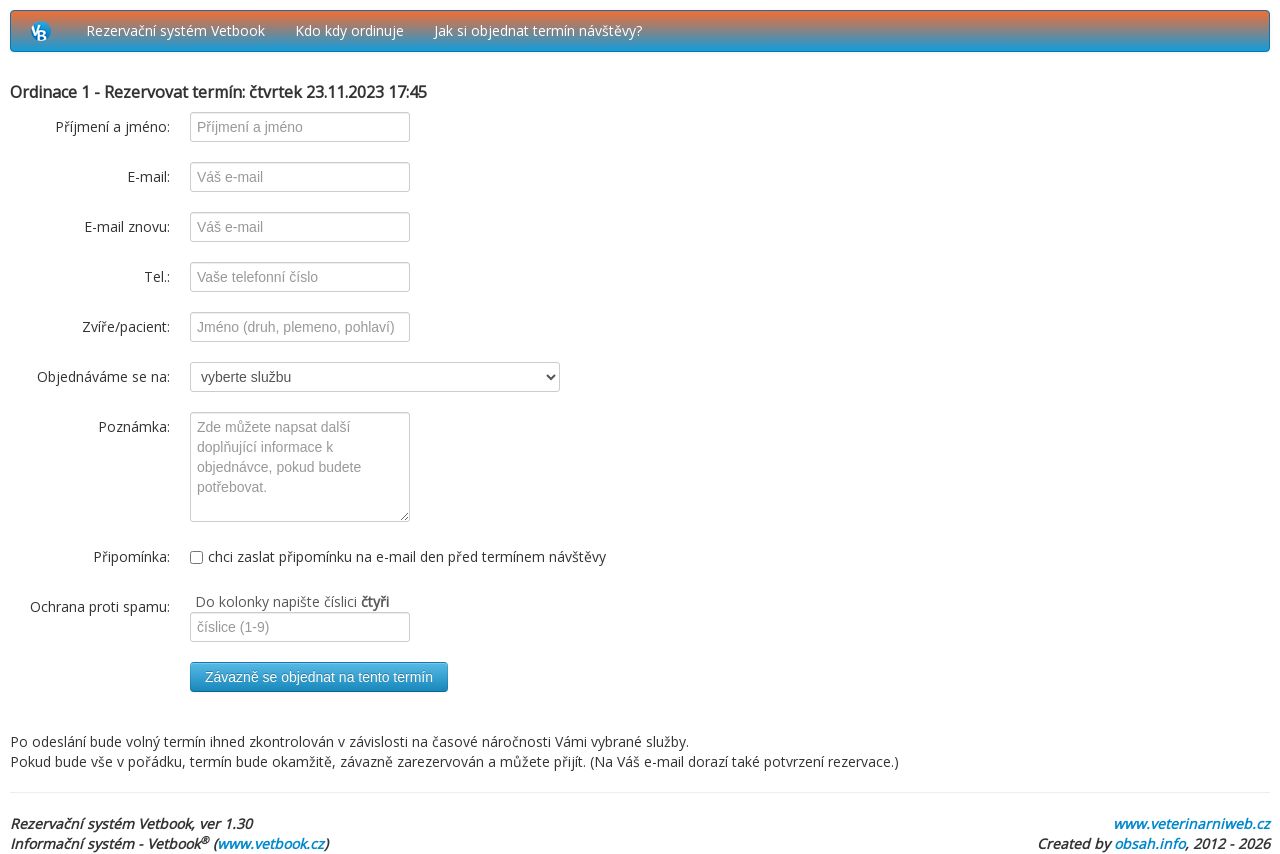 The width and height of the screenshot is (1280, 854). What do you see at coordinates (398, 556) in the screenshot?
I see `chci zaslat připomínku na e-mail den před termínem návštěvy` at bounding box center [398, 556].